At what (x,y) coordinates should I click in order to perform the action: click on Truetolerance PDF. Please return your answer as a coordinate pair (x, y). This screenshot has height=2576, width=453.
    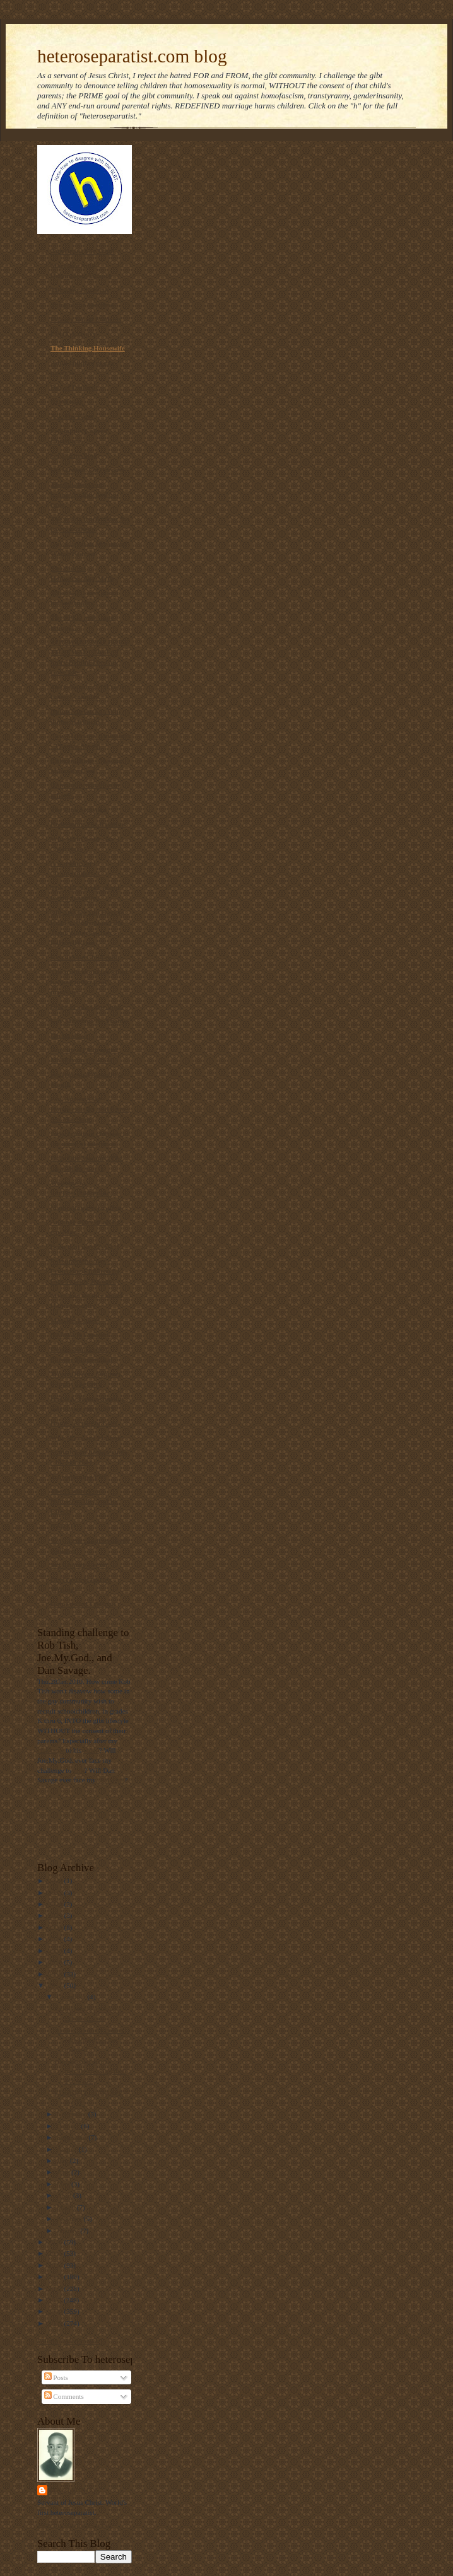
    Looking at the image, I should click on (79, 1476).